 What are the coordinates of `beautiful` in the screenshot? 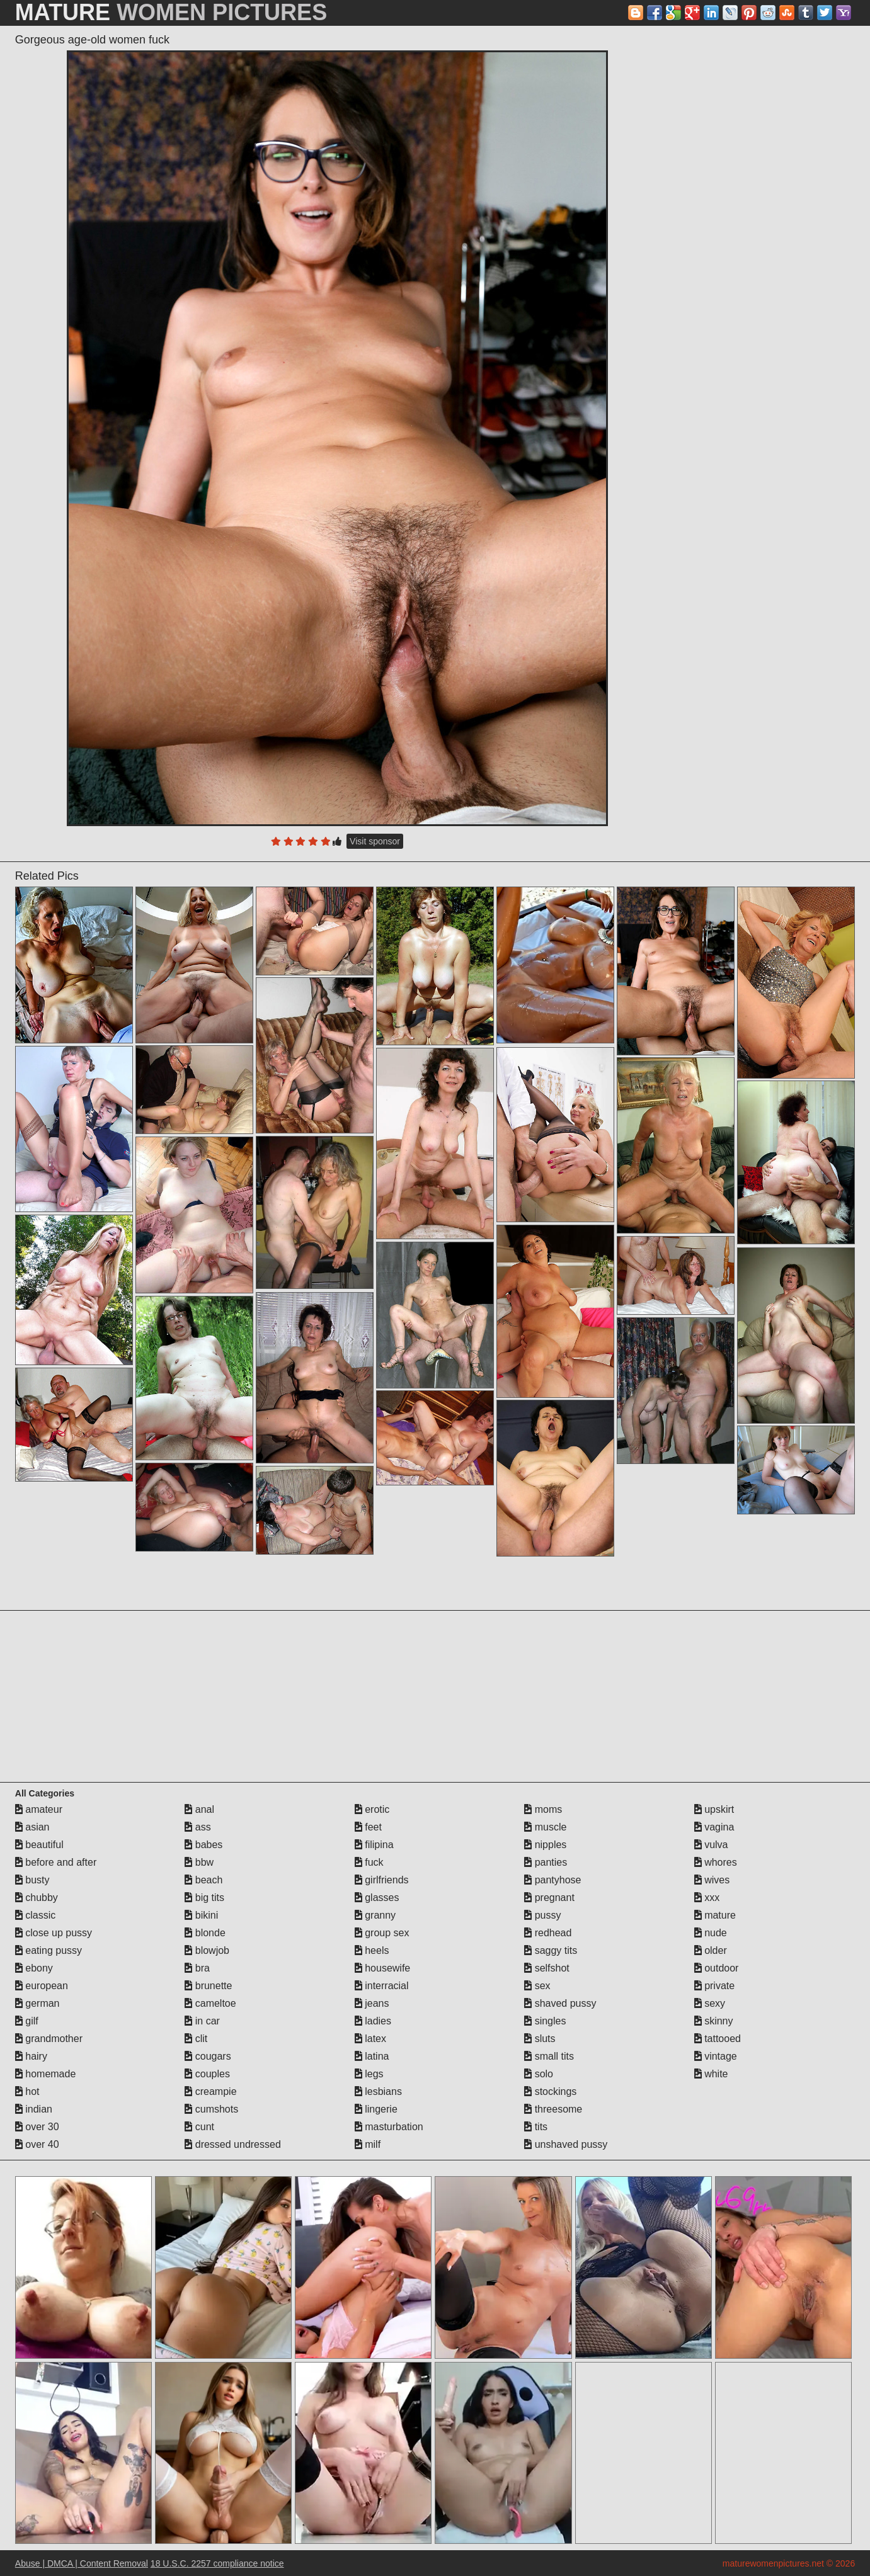 It's located at (39, 1844).